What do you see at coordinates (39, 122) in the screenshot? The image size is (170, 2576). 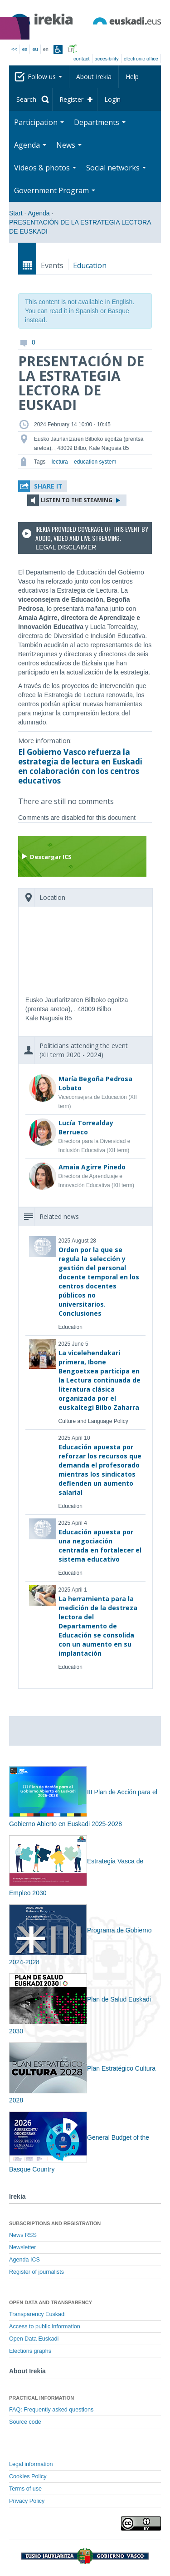 I see `Participation` at bounding box center [39, 122].